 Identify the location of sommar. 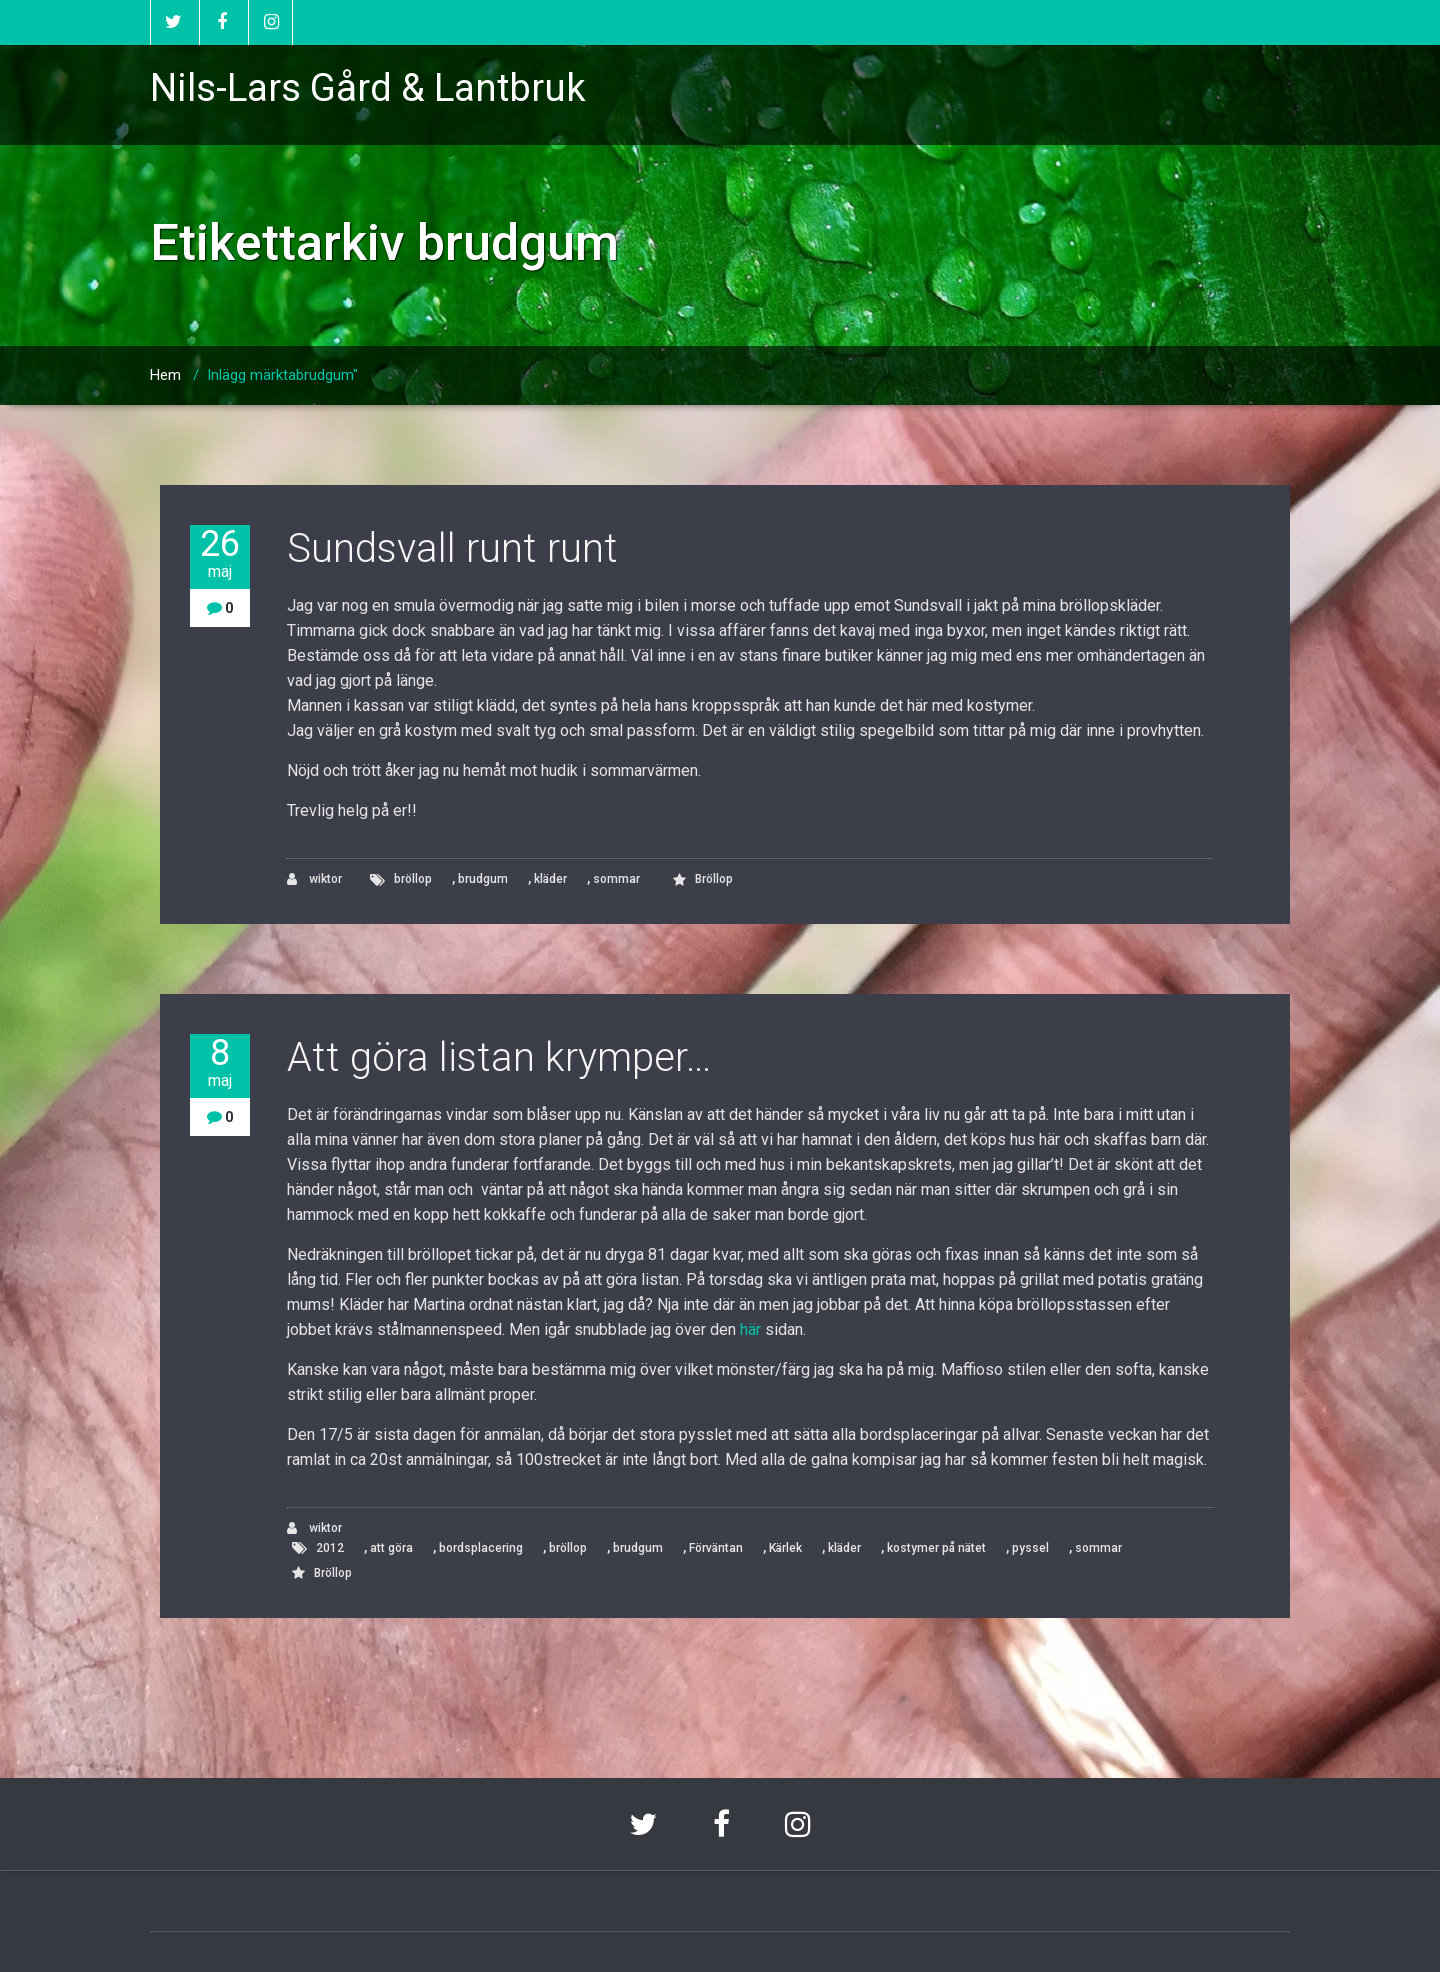
(616, 879).